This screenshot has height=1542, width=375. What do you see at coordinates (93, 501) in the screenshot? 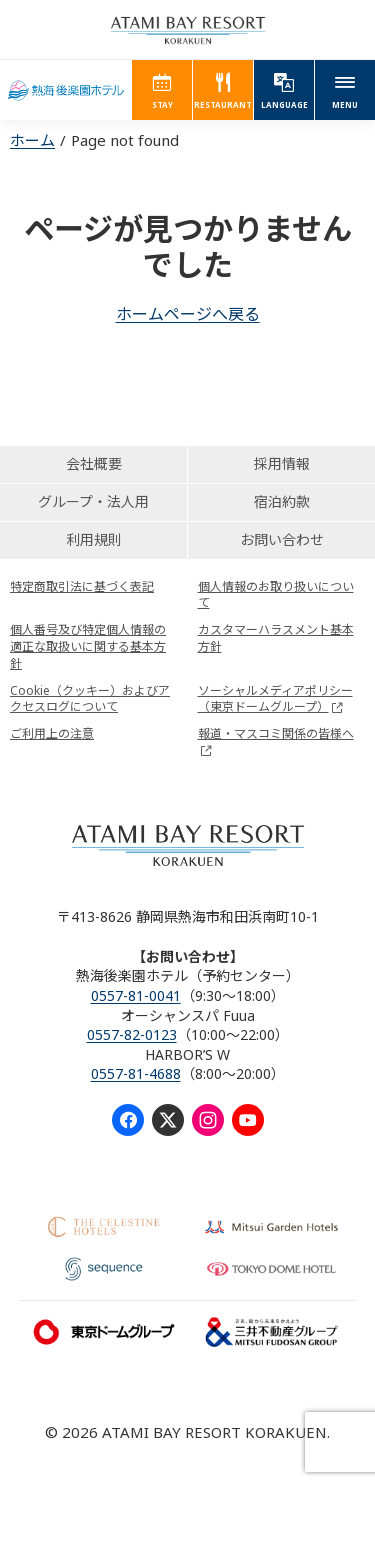
I see `グループ・法人用` at bounding box center [93, 501].